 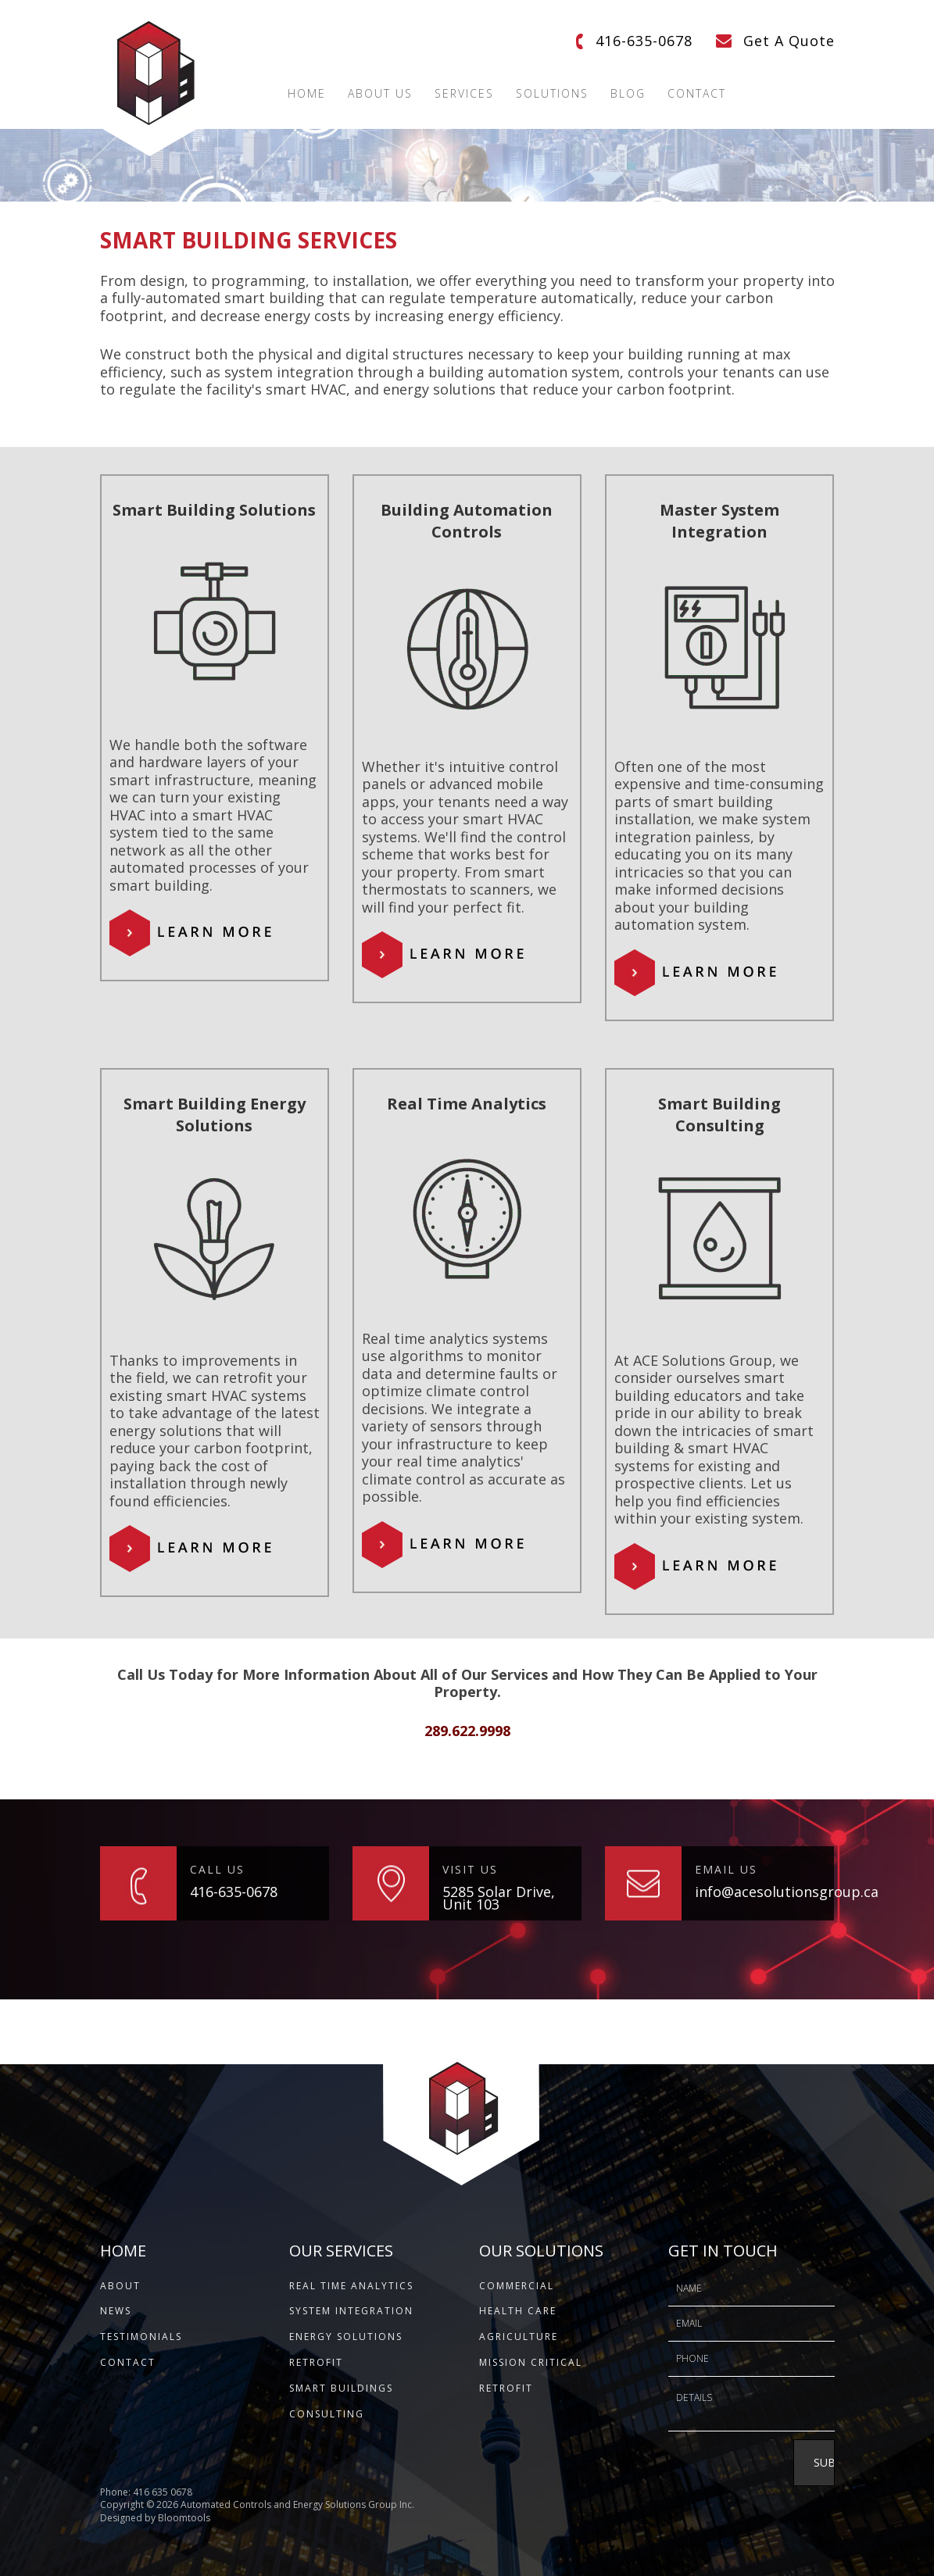 What do you see at coordinates (726, 1869) in the screenshot?
I see `EMAIL US` at bounding box center [726, 1869].